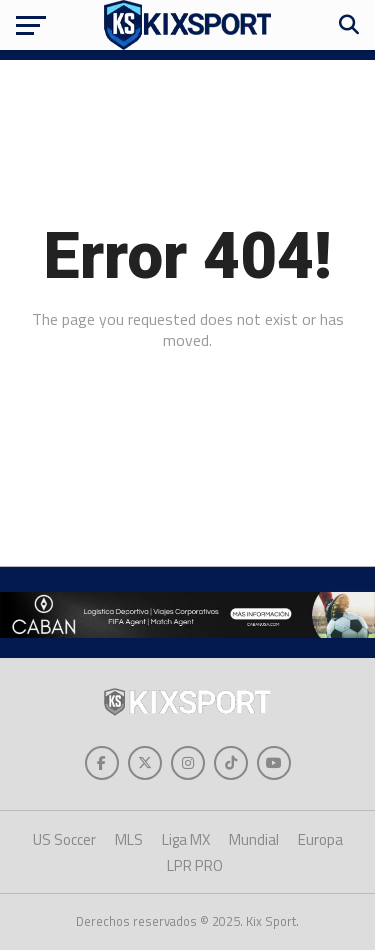  Describe the element at coordinates (195, 865) in the screenshot. I see `LPR PRO` at that location.